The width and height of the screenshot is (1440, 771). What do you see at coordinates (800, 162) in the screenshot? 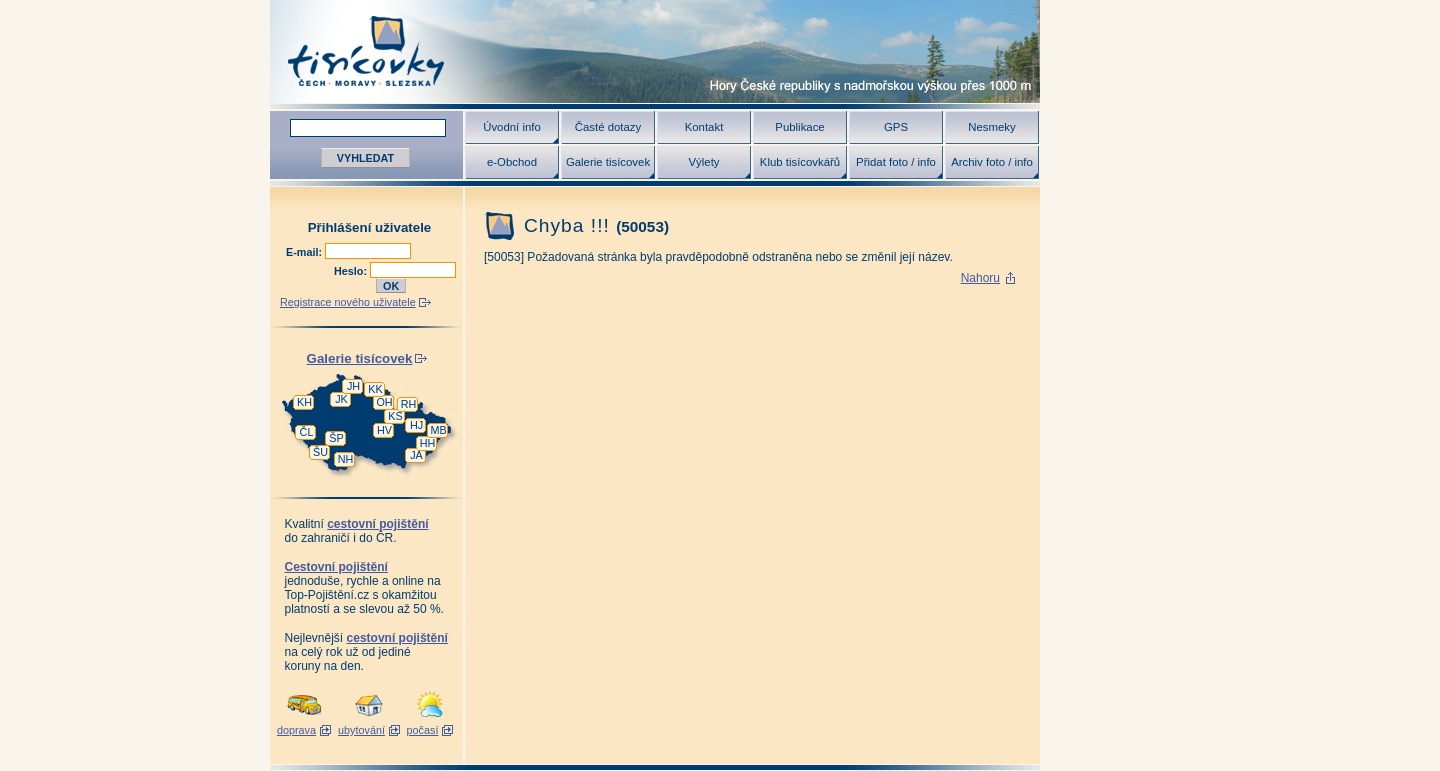
I see `Klub tisícovkářů` at bounding box center [800, 162].